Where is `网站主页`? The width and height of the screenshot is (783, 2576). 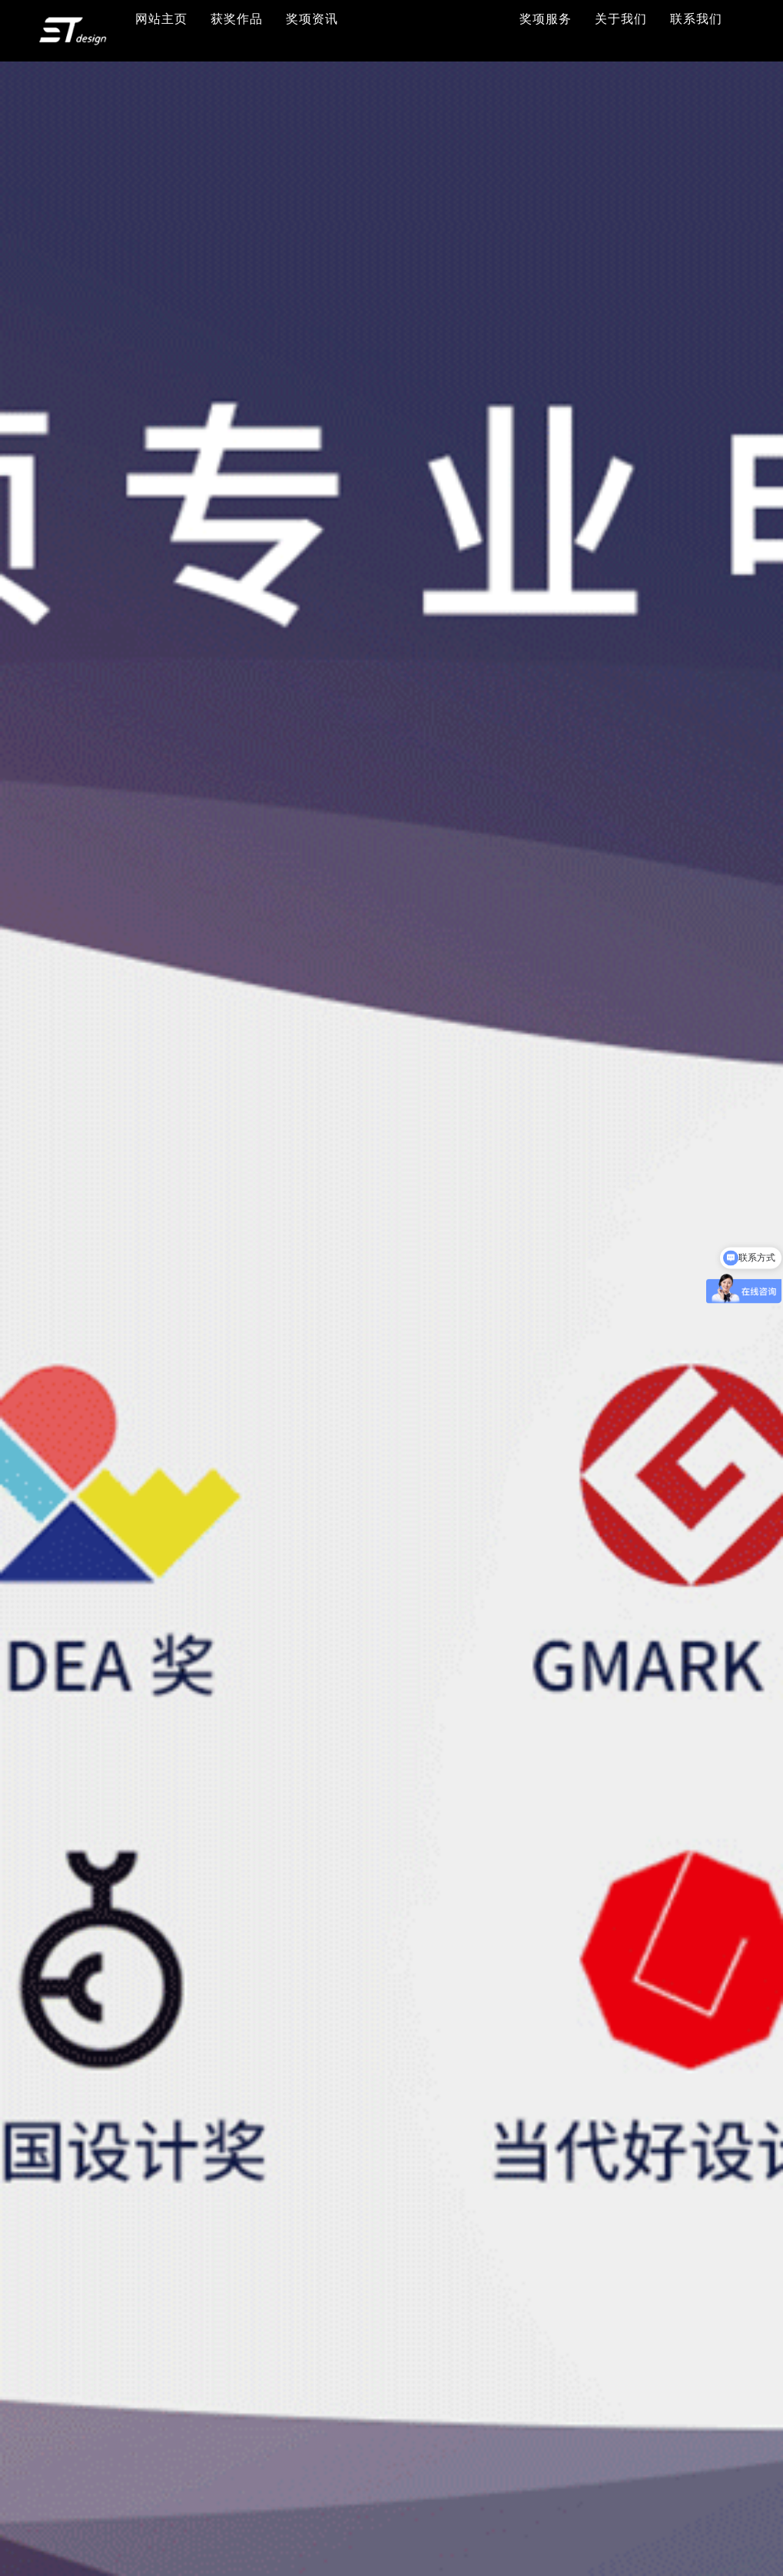 网站主页 is located at coordinates (161, 18).